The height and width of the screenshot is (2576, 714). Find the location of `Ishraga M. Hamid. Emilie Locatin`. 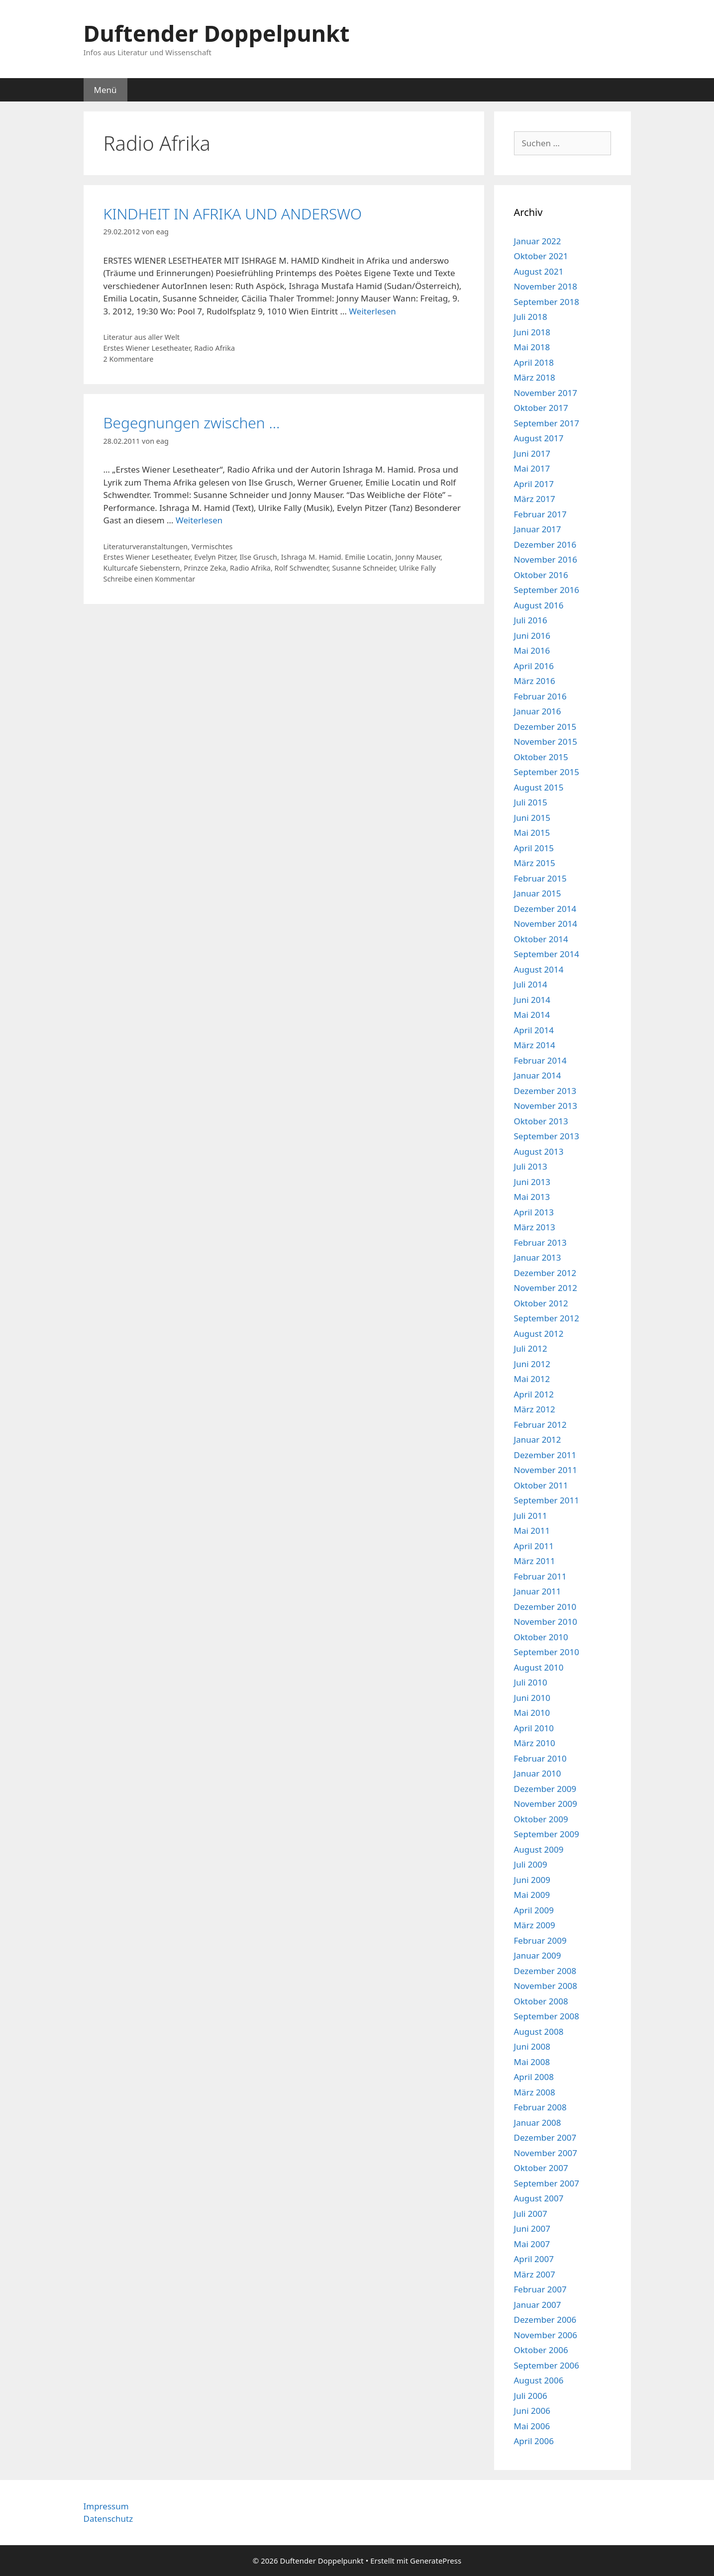

Ishraga M. Hamid. Emilie Locatin is located at coordinates (336, 557).